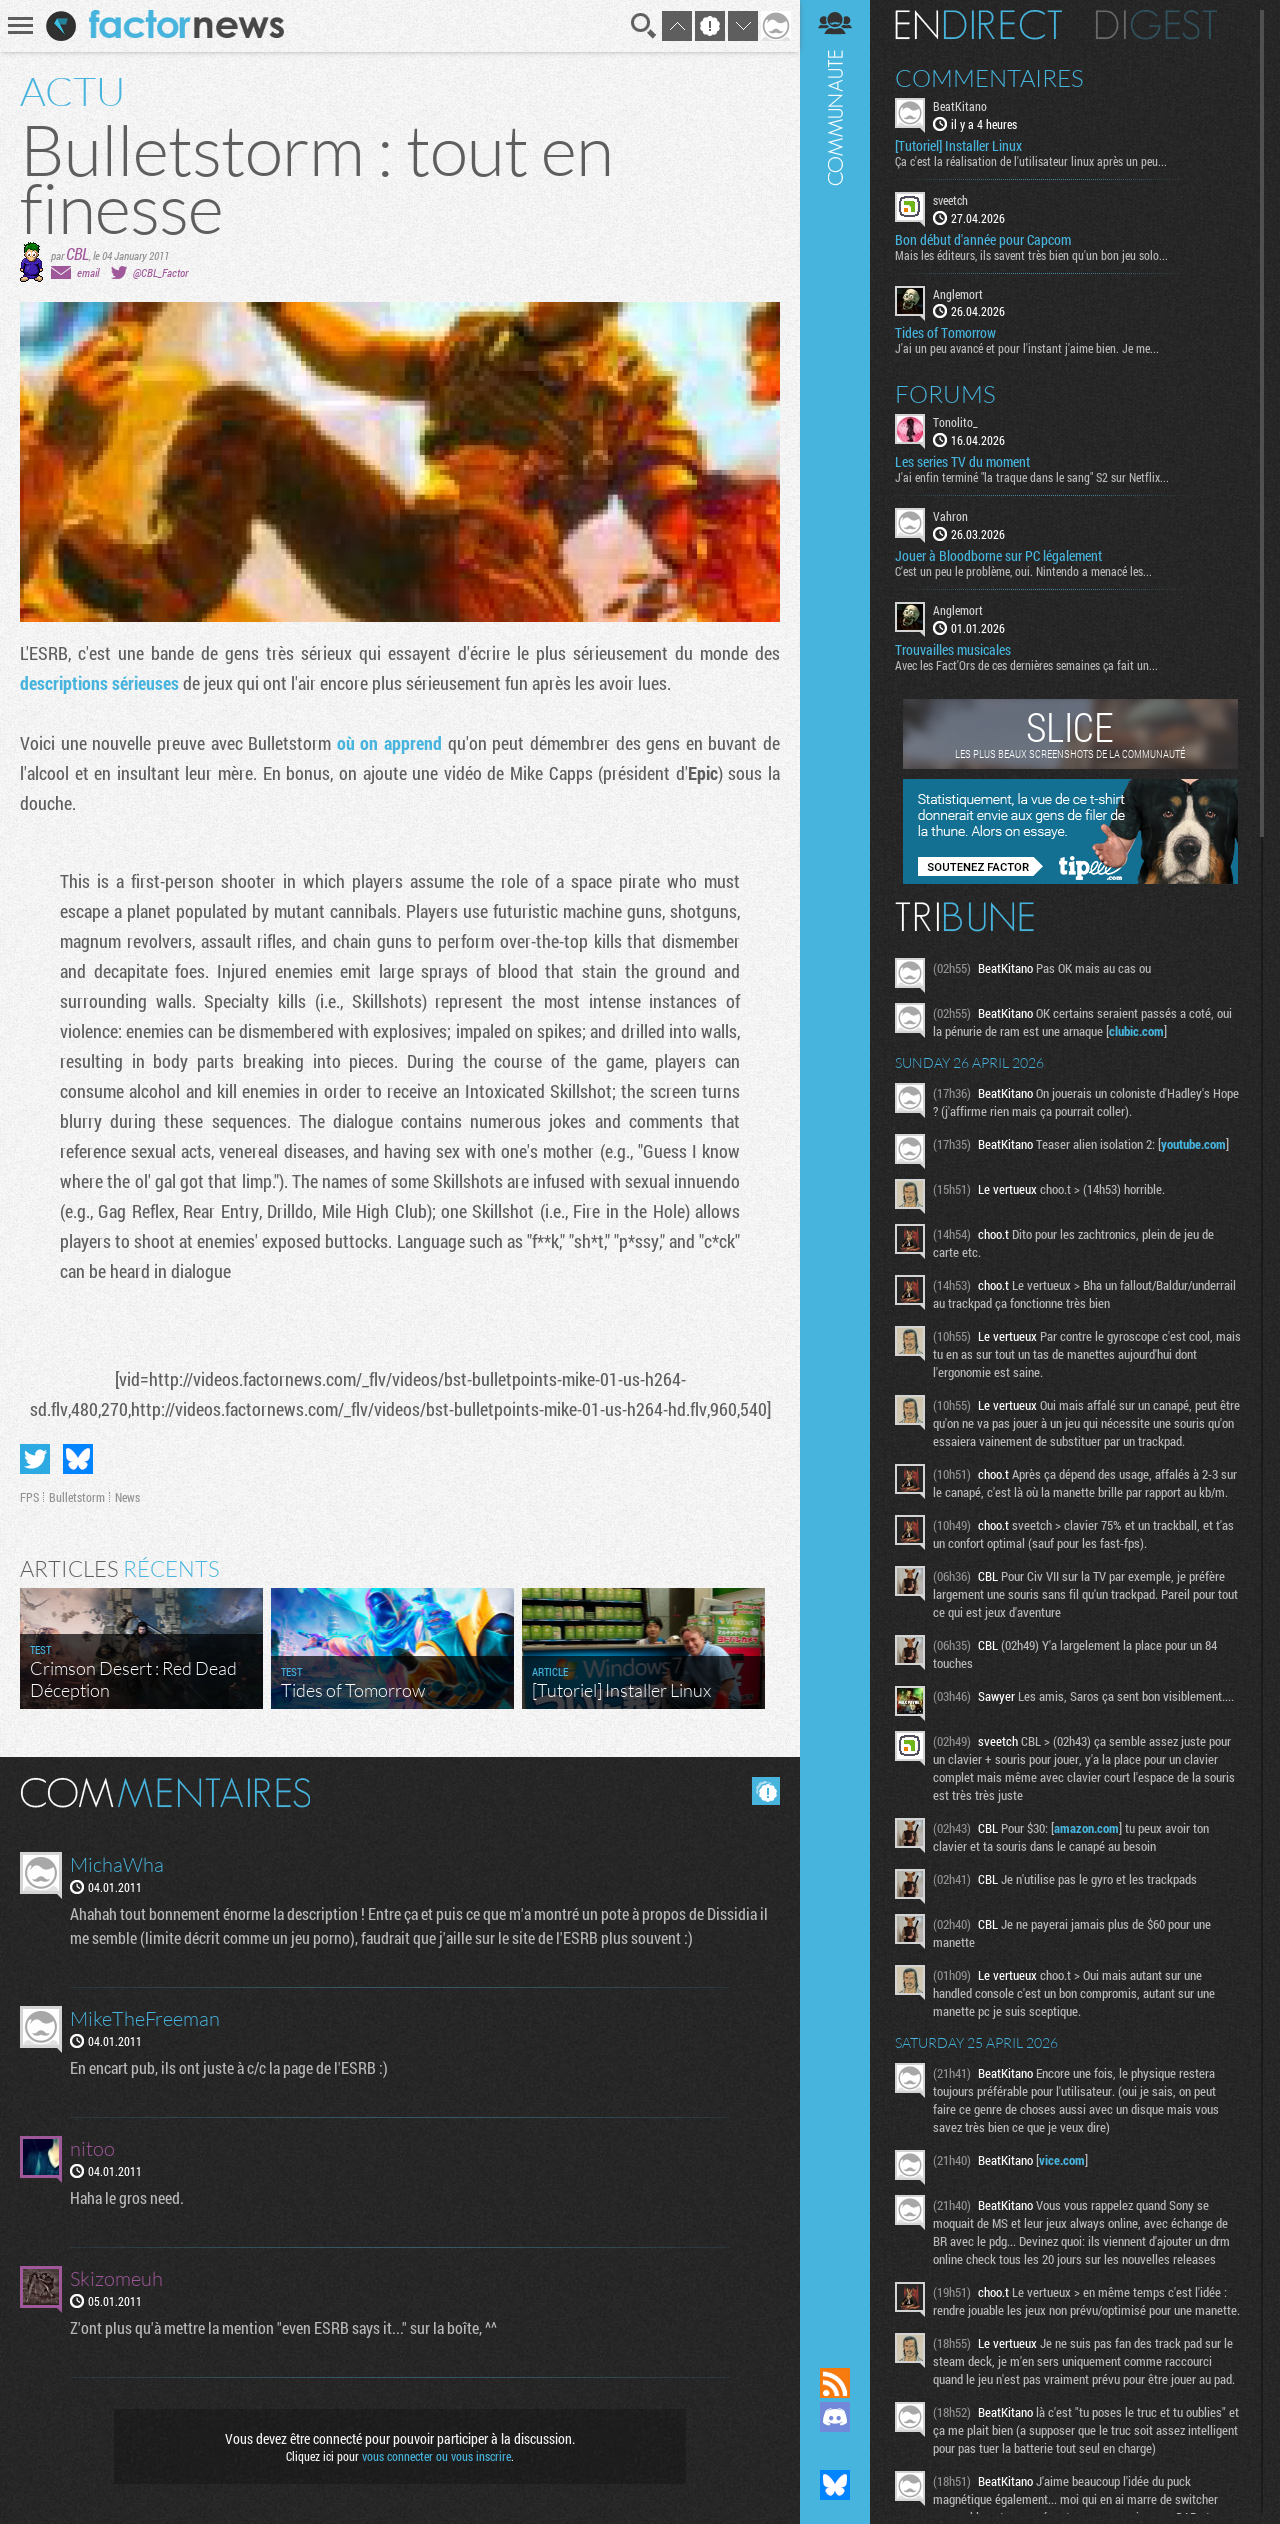 Image resolution: width=1280 pixels, height=2524 pixels. I want to click on Mais les éditeurs, ils savent très bien qu'un bon jeu solo..., so click(1031, 255).